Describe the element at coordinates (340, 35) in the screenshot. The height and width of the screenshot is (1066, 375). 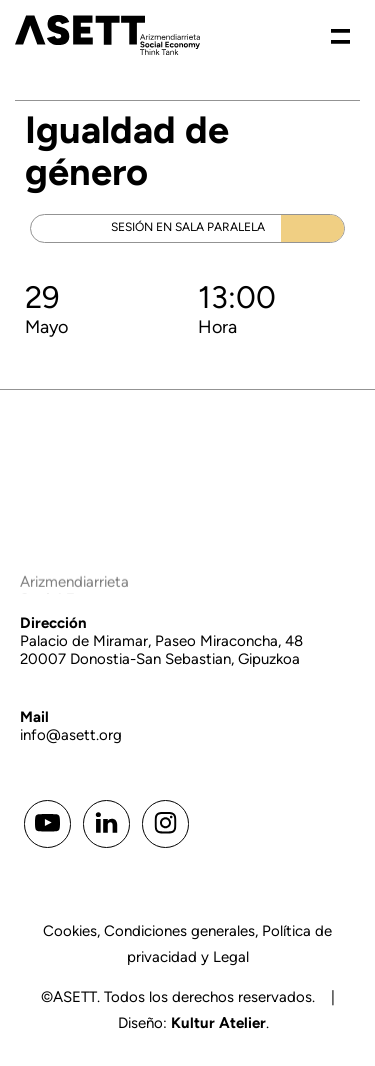
I see `[Menú de hamburguesa navegación]` at that location.